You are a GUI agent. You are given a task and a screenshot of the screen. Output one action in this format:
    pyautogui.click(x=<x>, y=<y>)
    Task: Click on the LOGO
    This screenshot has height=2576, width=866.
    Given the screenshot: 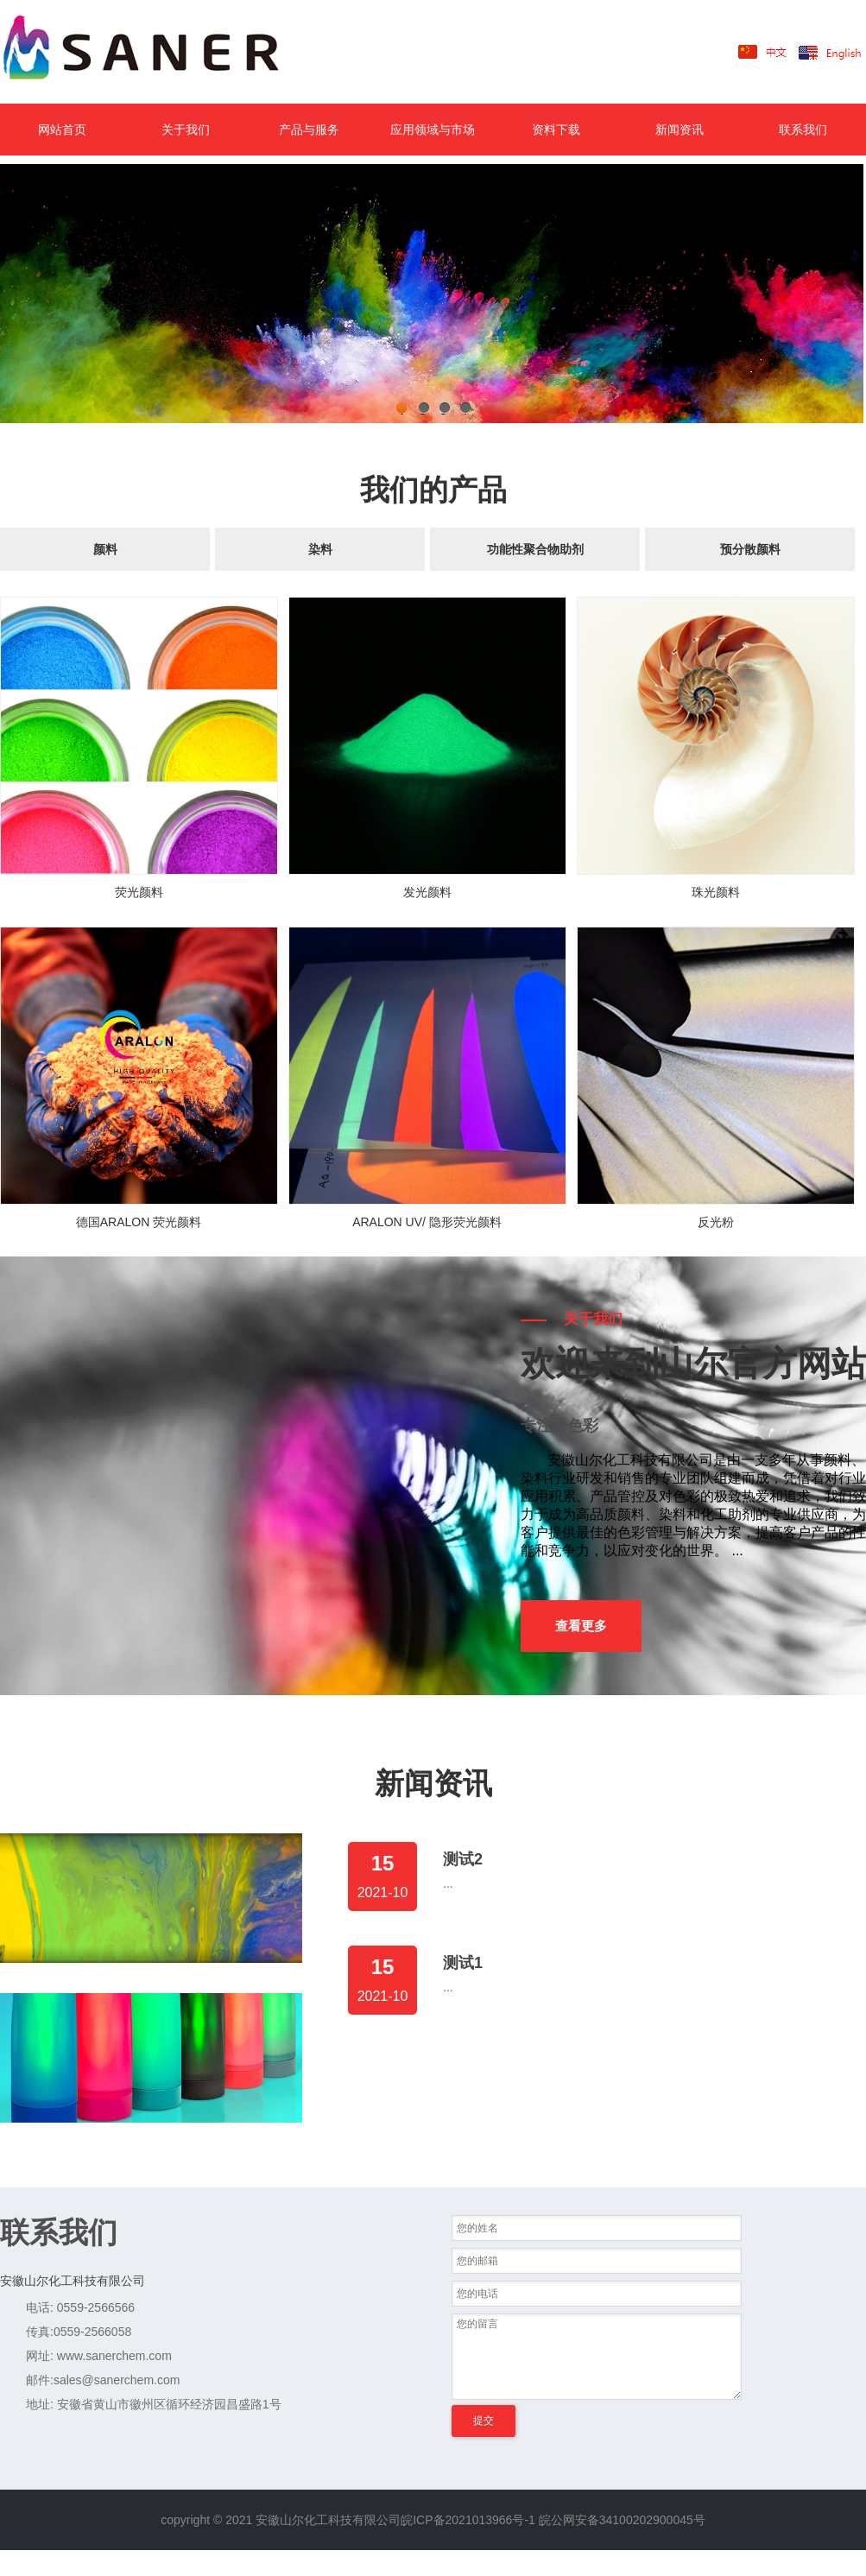 What is the action you would take?
    pyautogui.click(x=168, y=52)
    